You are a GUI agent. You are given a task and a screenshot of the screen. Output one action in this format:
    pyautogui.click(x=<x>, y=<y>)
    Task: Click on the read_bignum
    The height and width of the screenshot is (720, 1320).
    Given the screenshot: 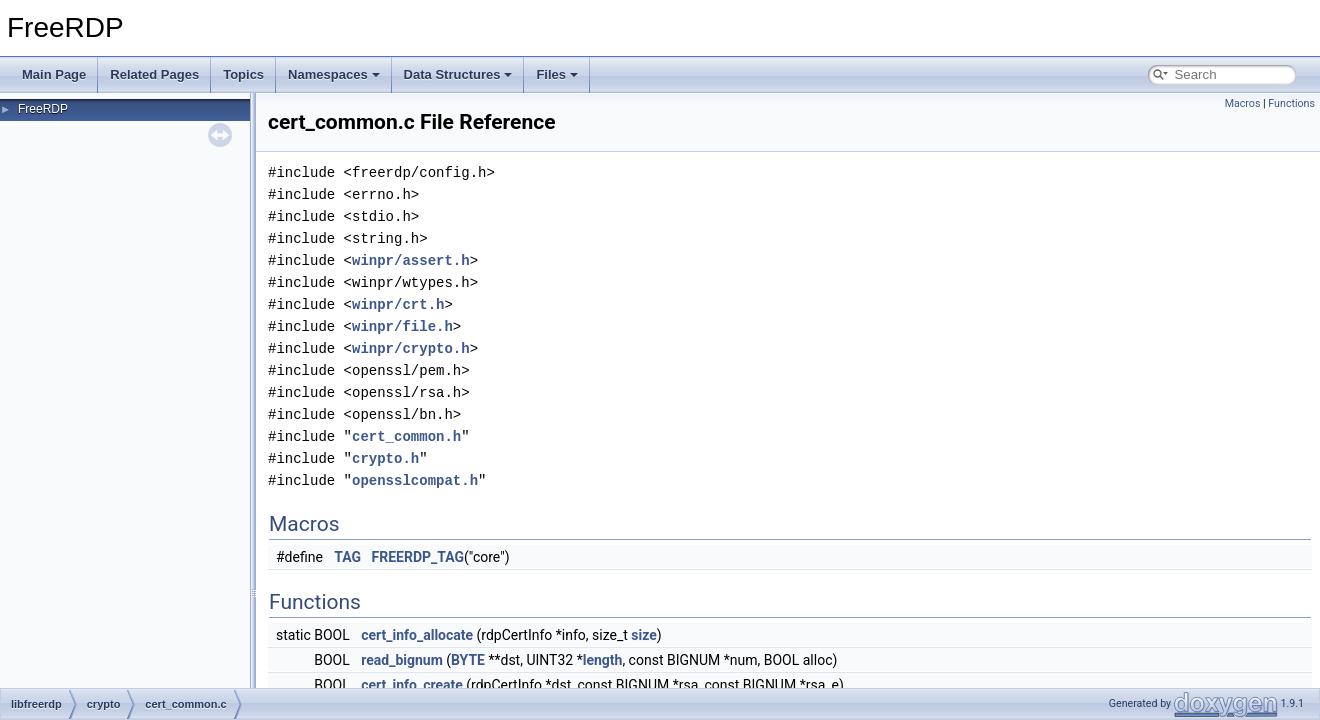 What is the action you would take?
    pyautogui.click(x=402, y=660)
    